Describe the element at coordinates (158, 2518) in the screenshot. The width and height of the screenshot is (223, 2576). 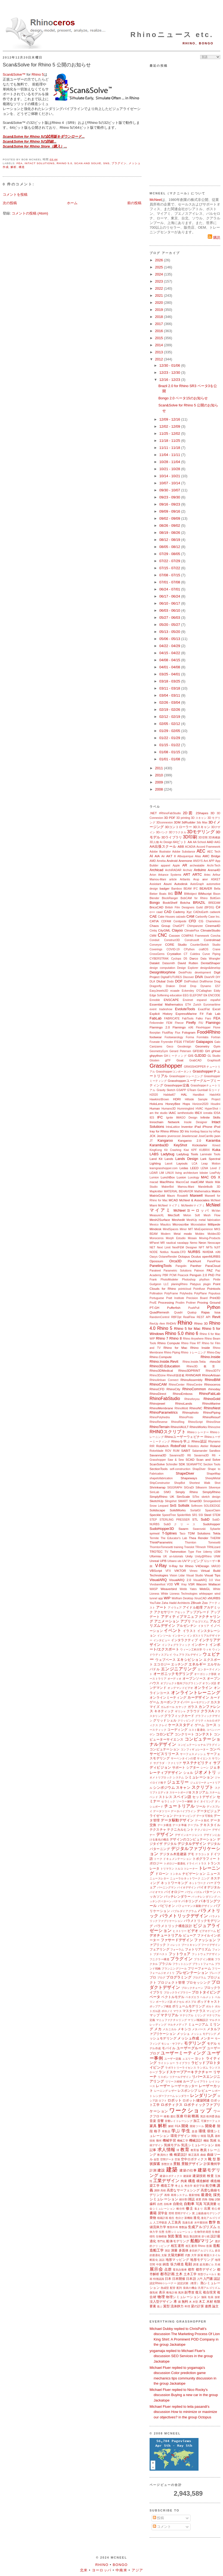
I see `投稿` at that location.